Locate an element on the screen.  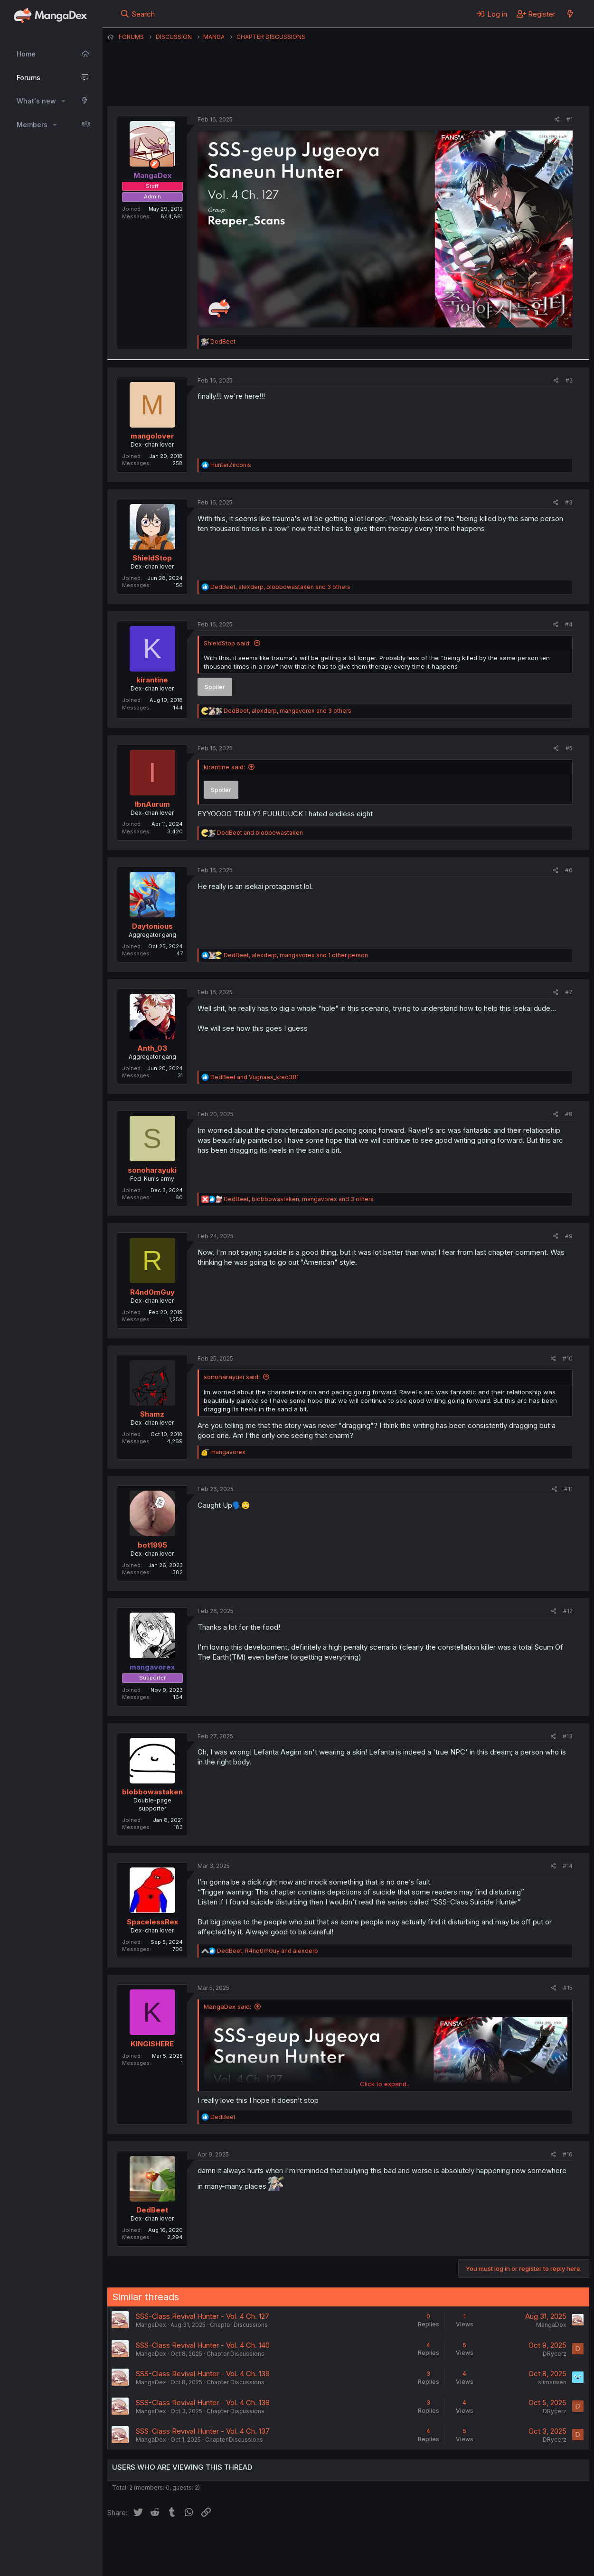
SSS-Class Revival Hunter - Vol. 4 Ch. 127 is located at coordinates (202, 2316).